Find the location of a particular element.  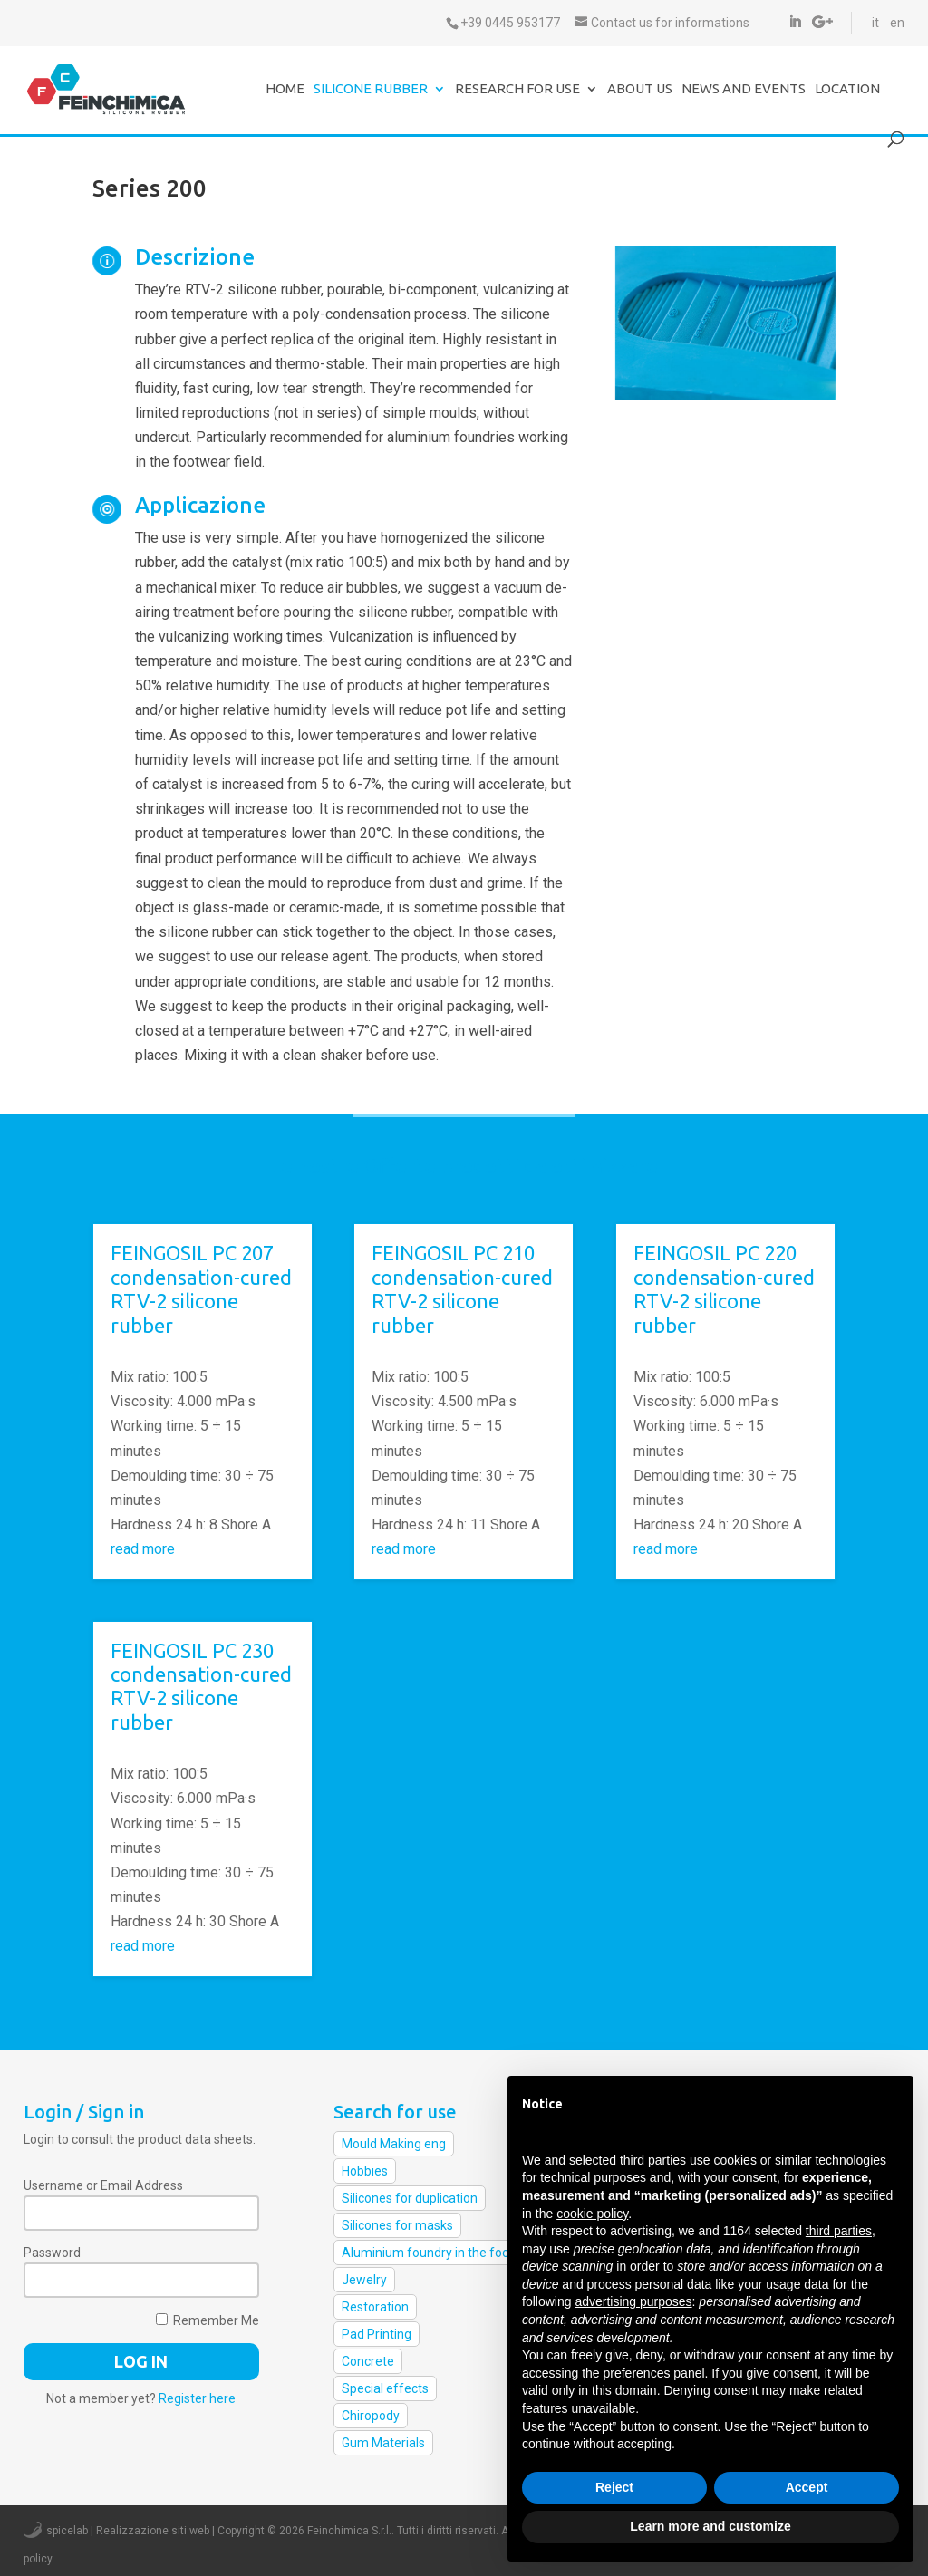

Hobbies is located at coordinates (365, 2171).